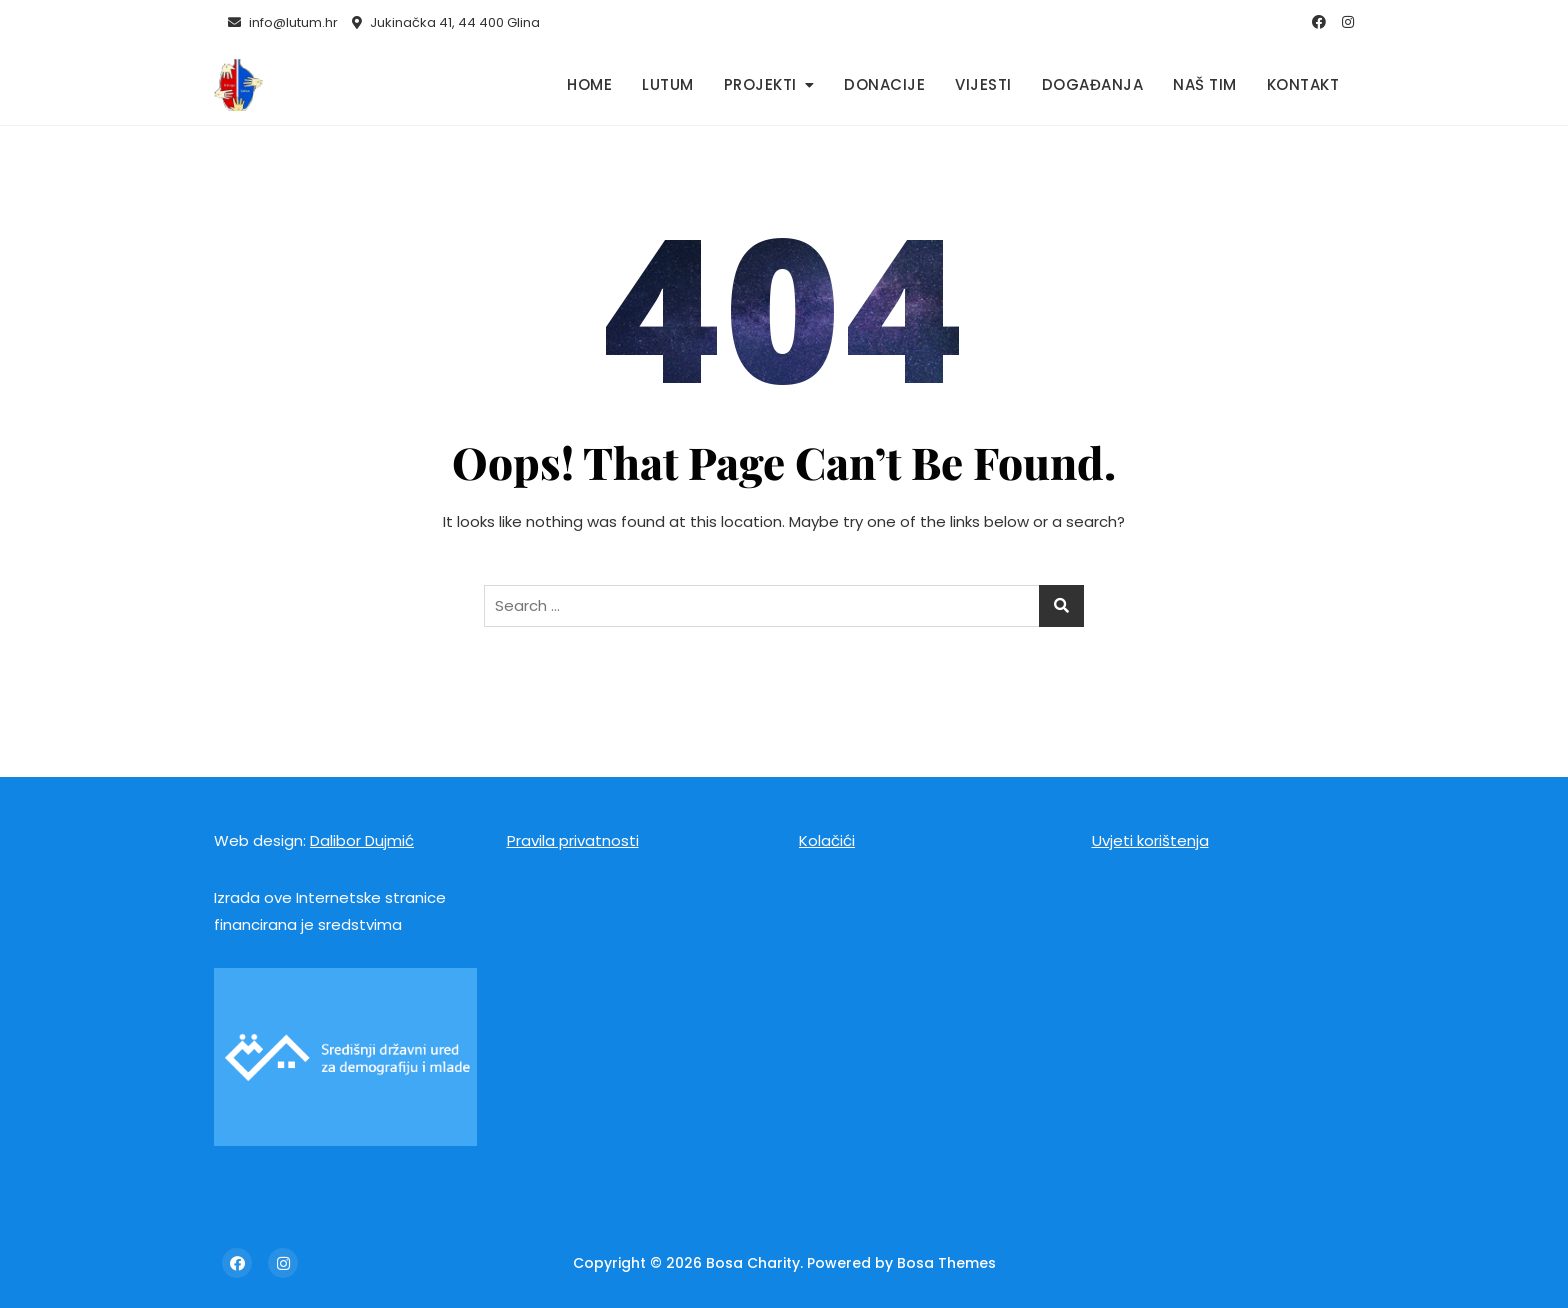 This screenshot has width=1568, height=1308. What do you see at coordinates (1205, 84) in the screenshot?
I see `Naš tim` at bounding box center [1205, 84].